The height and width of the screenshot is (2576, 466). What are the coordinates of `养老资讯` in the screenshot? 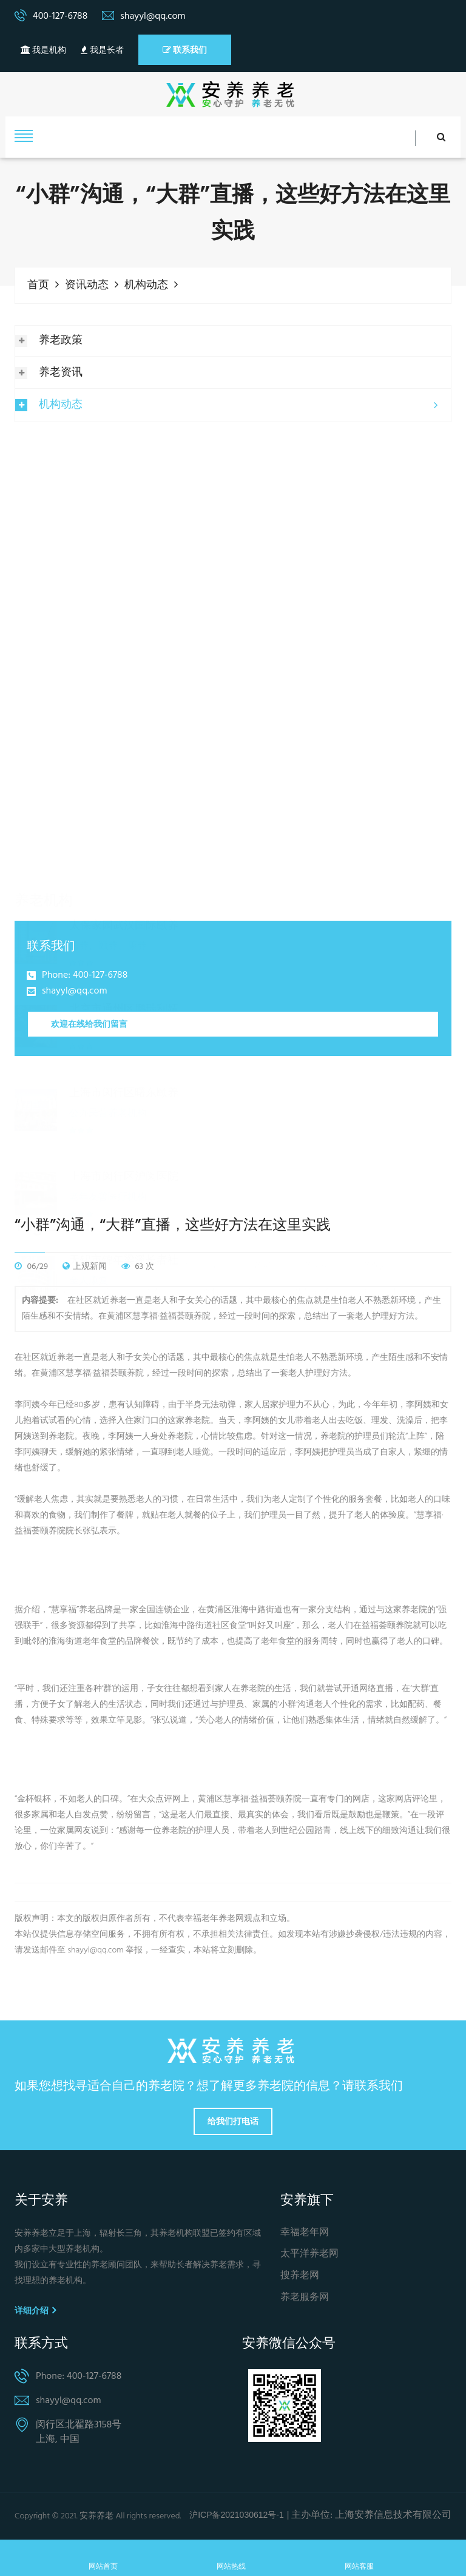 It's located at (61, 372).